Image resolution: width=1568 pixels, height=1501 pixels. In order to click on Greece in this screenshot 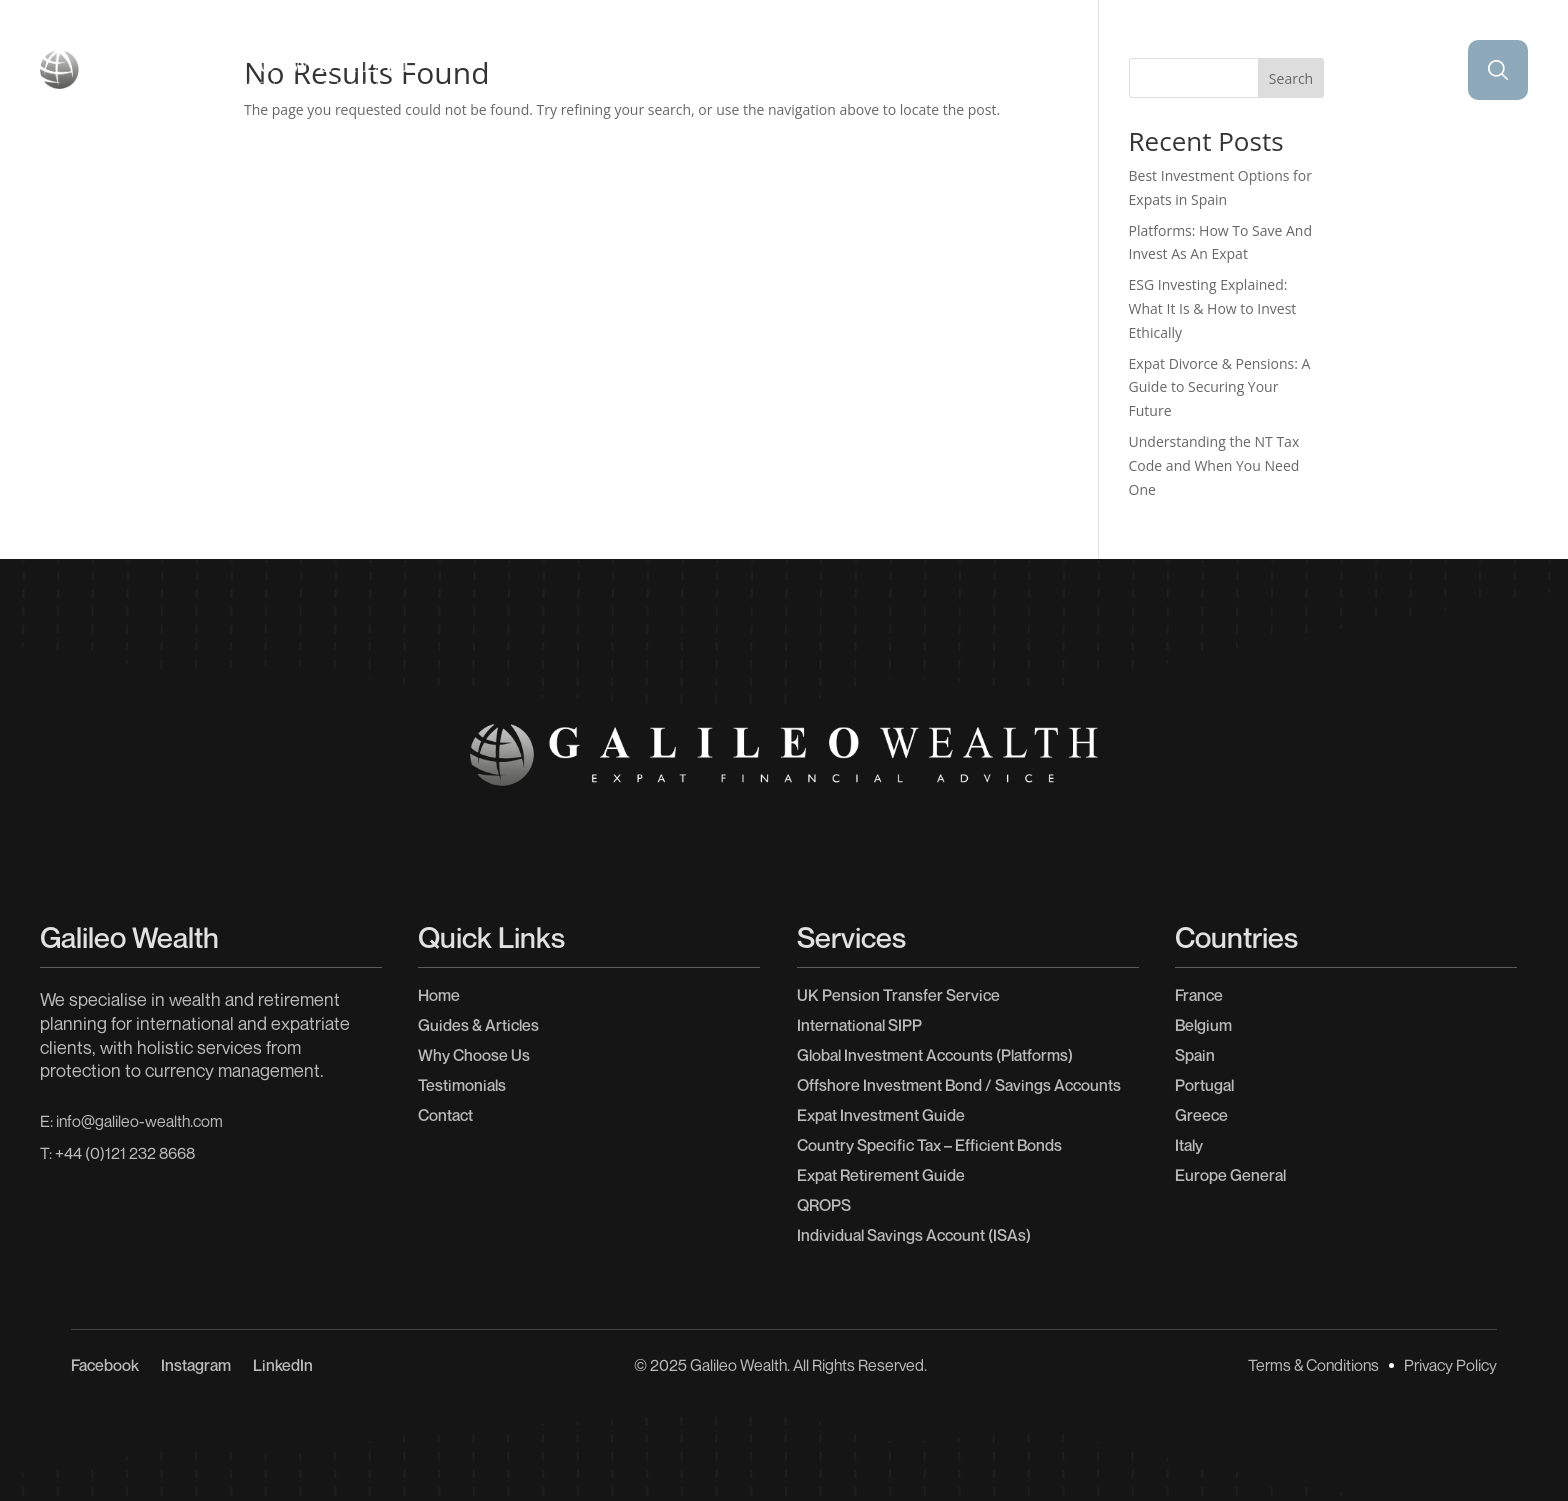, I will do `click(1201, 1115)`.